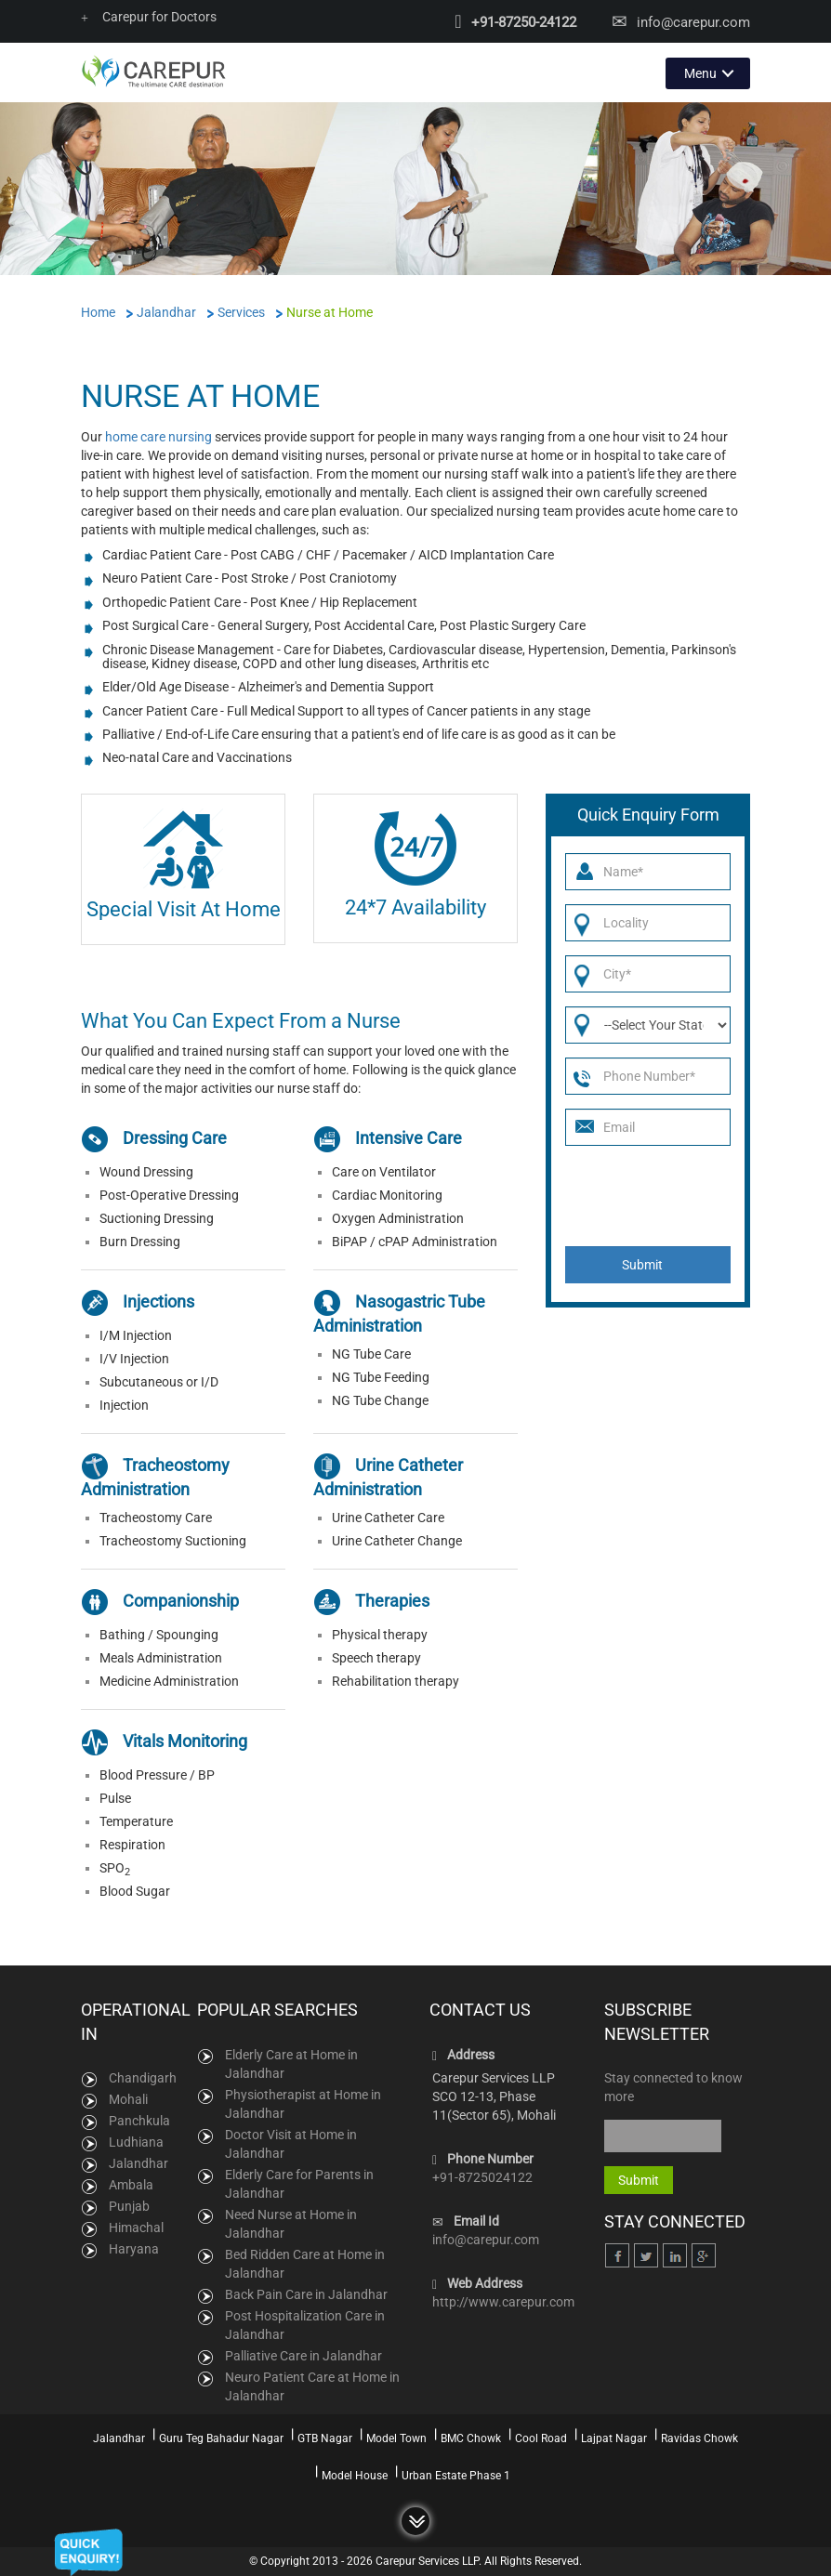  Describe the element at coordinates (303, 2354) in the screenshot. I see `Palliative Care in Jalandhar` at that location.